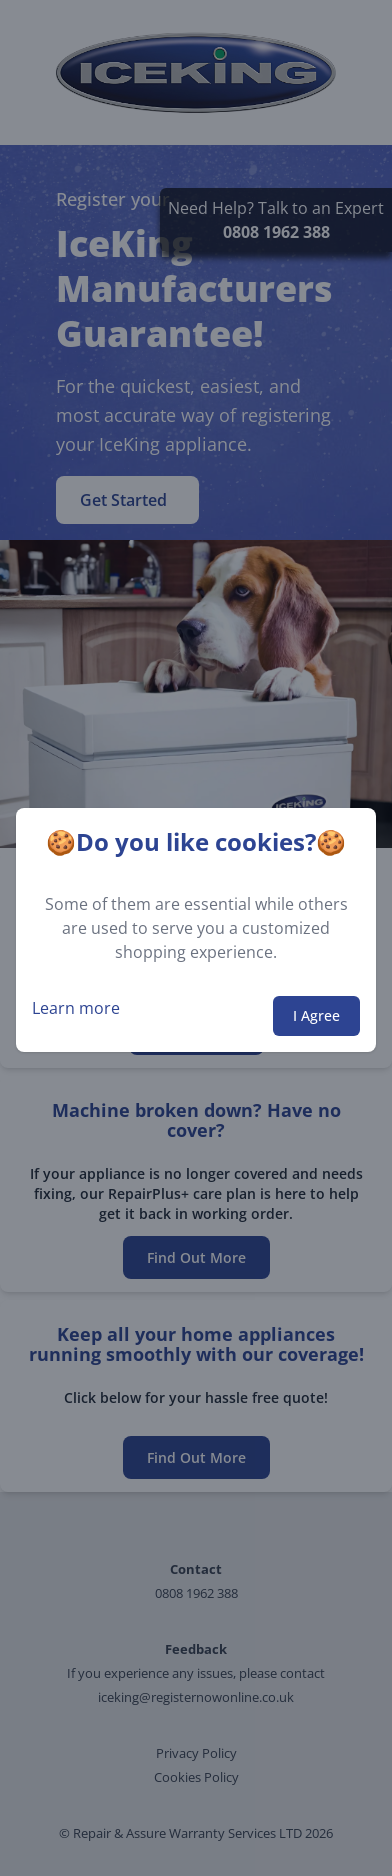  I want to click on I Agree, so click(316, 1015).